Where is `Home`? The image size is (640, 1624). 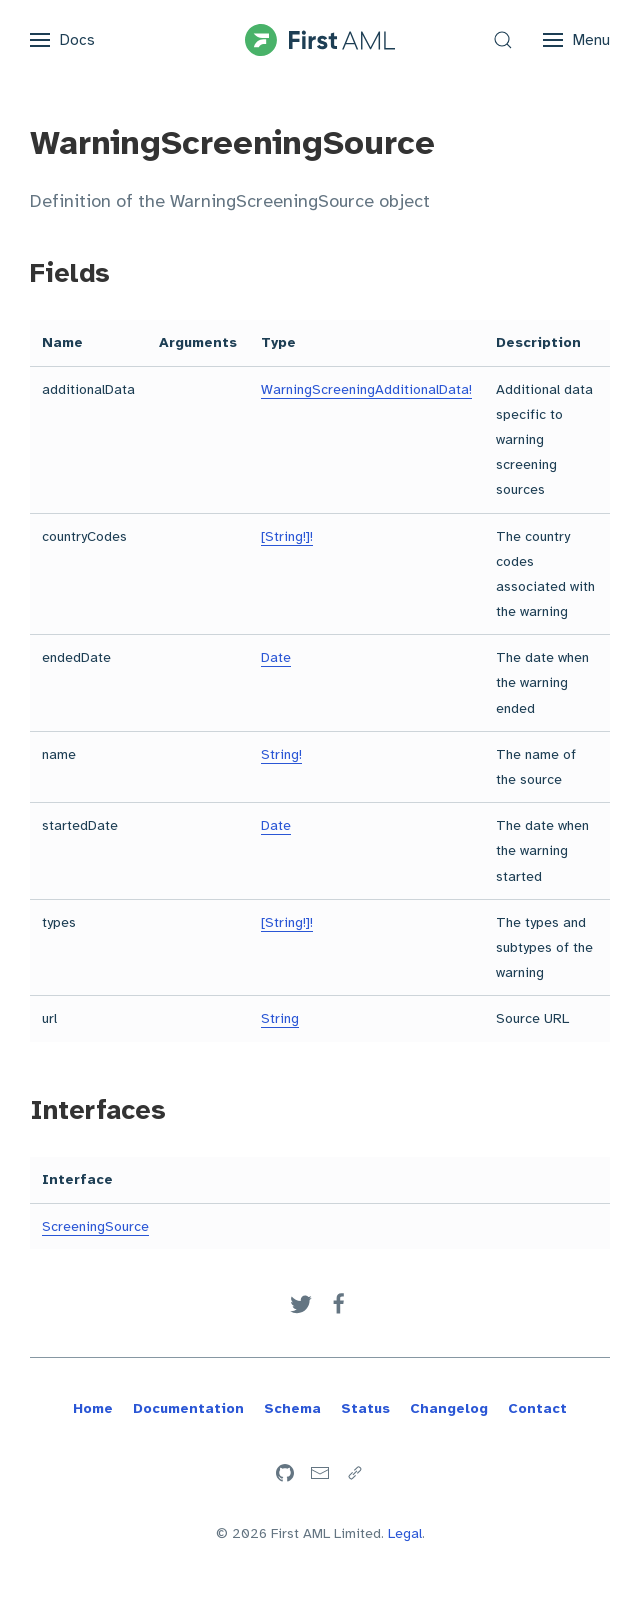
Home is located at coordinates (93, 1408).